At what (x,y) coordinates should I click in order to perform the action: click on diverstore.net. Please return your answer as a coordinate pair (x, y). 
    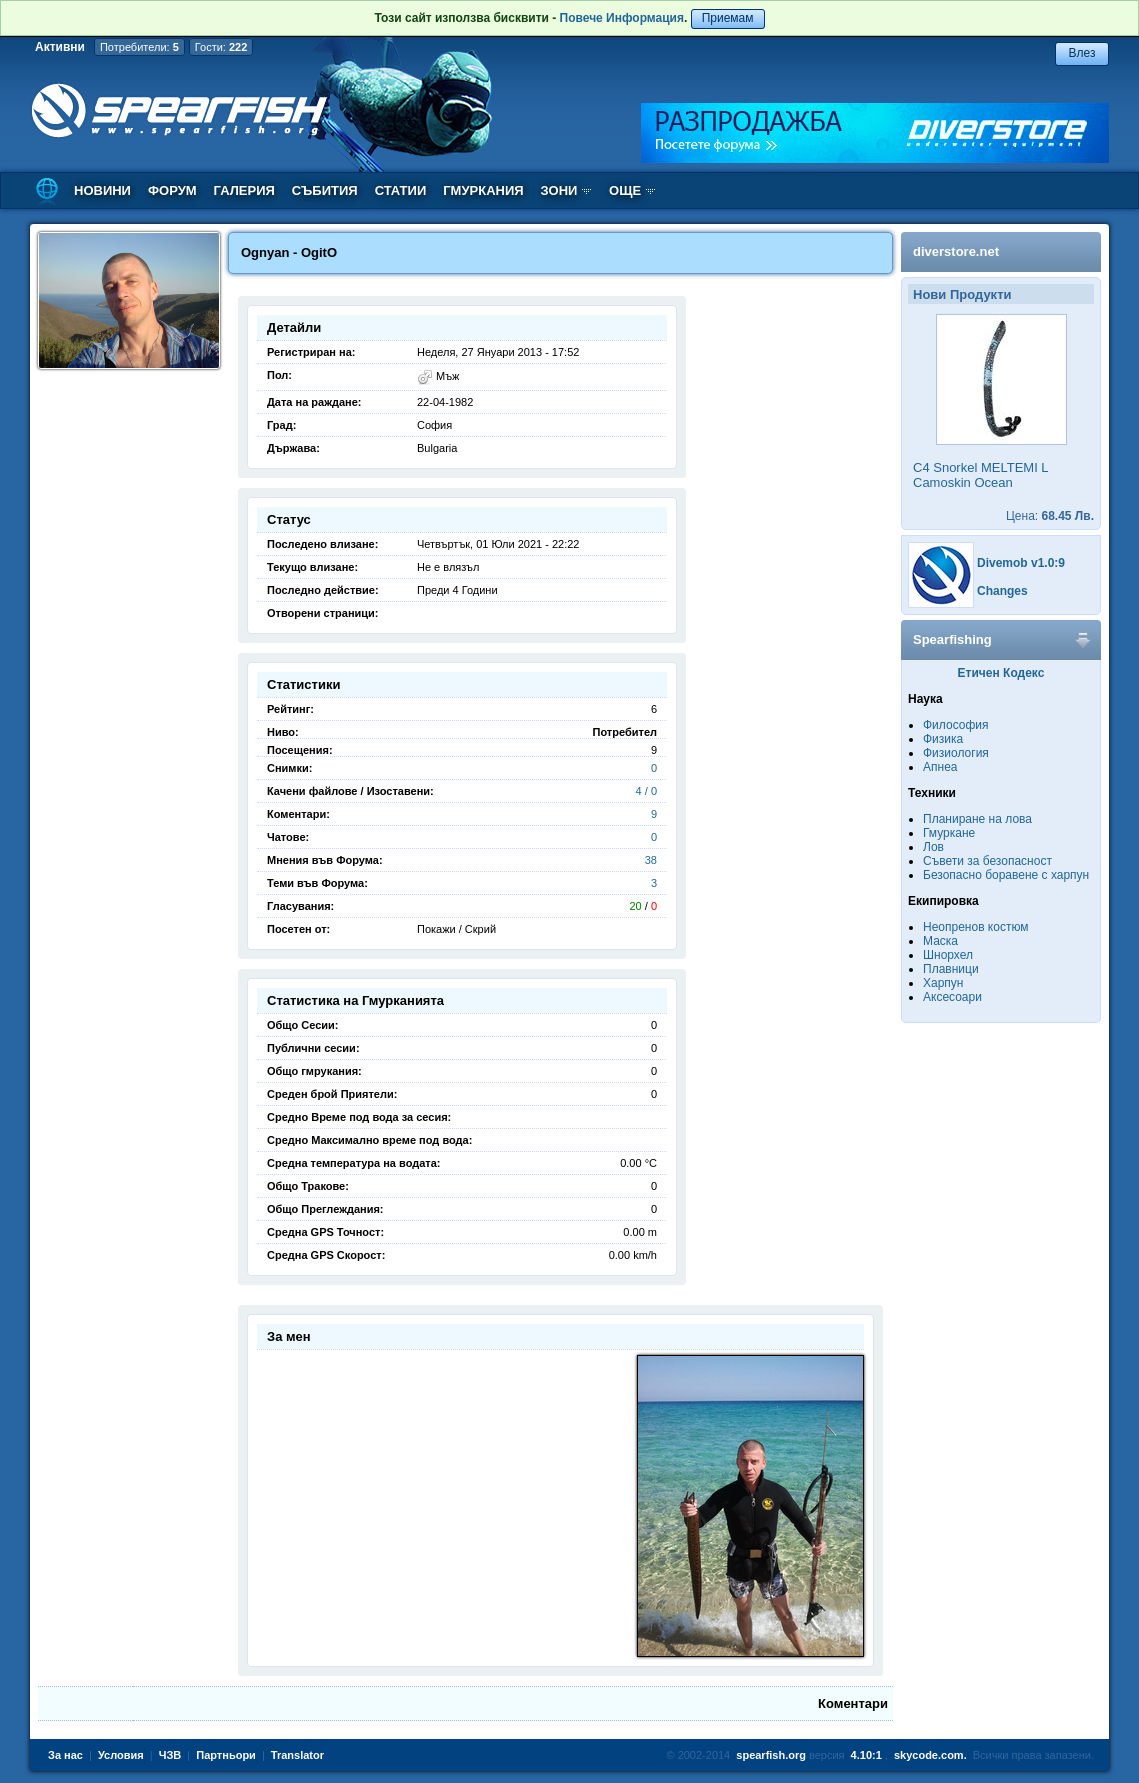
    Looking at the image, I should click on (956, 251).